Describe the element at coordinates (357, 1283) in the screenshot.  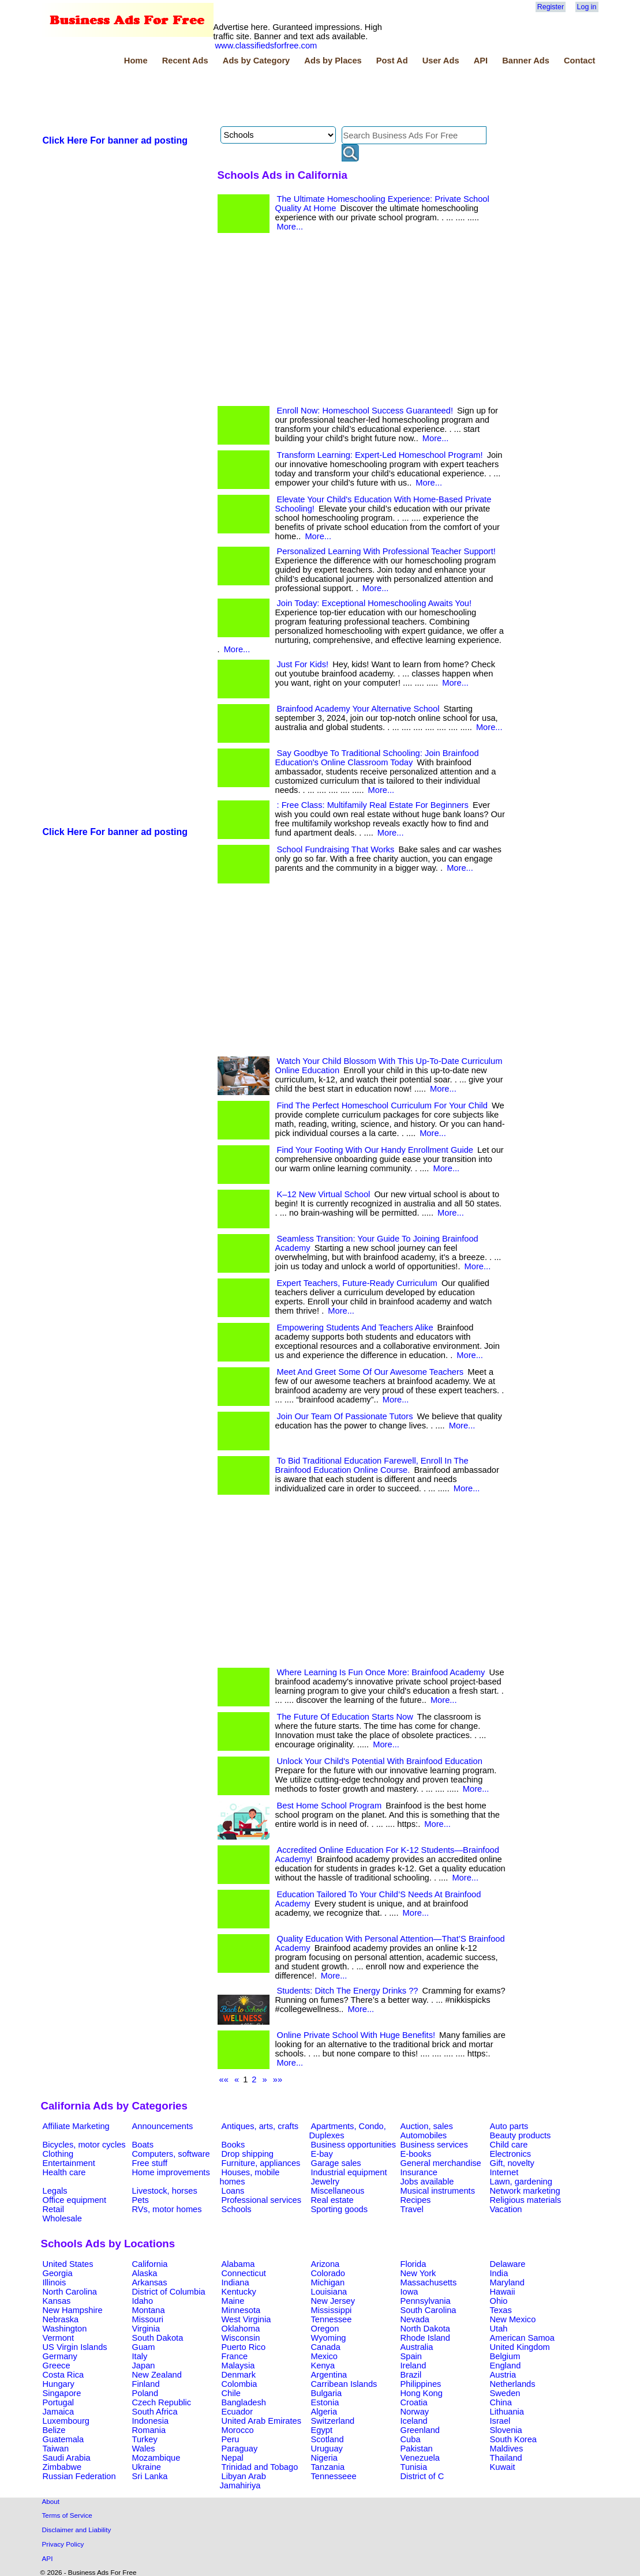
I see `Expert Teachers, Future-Ready Curriculum` at that location.